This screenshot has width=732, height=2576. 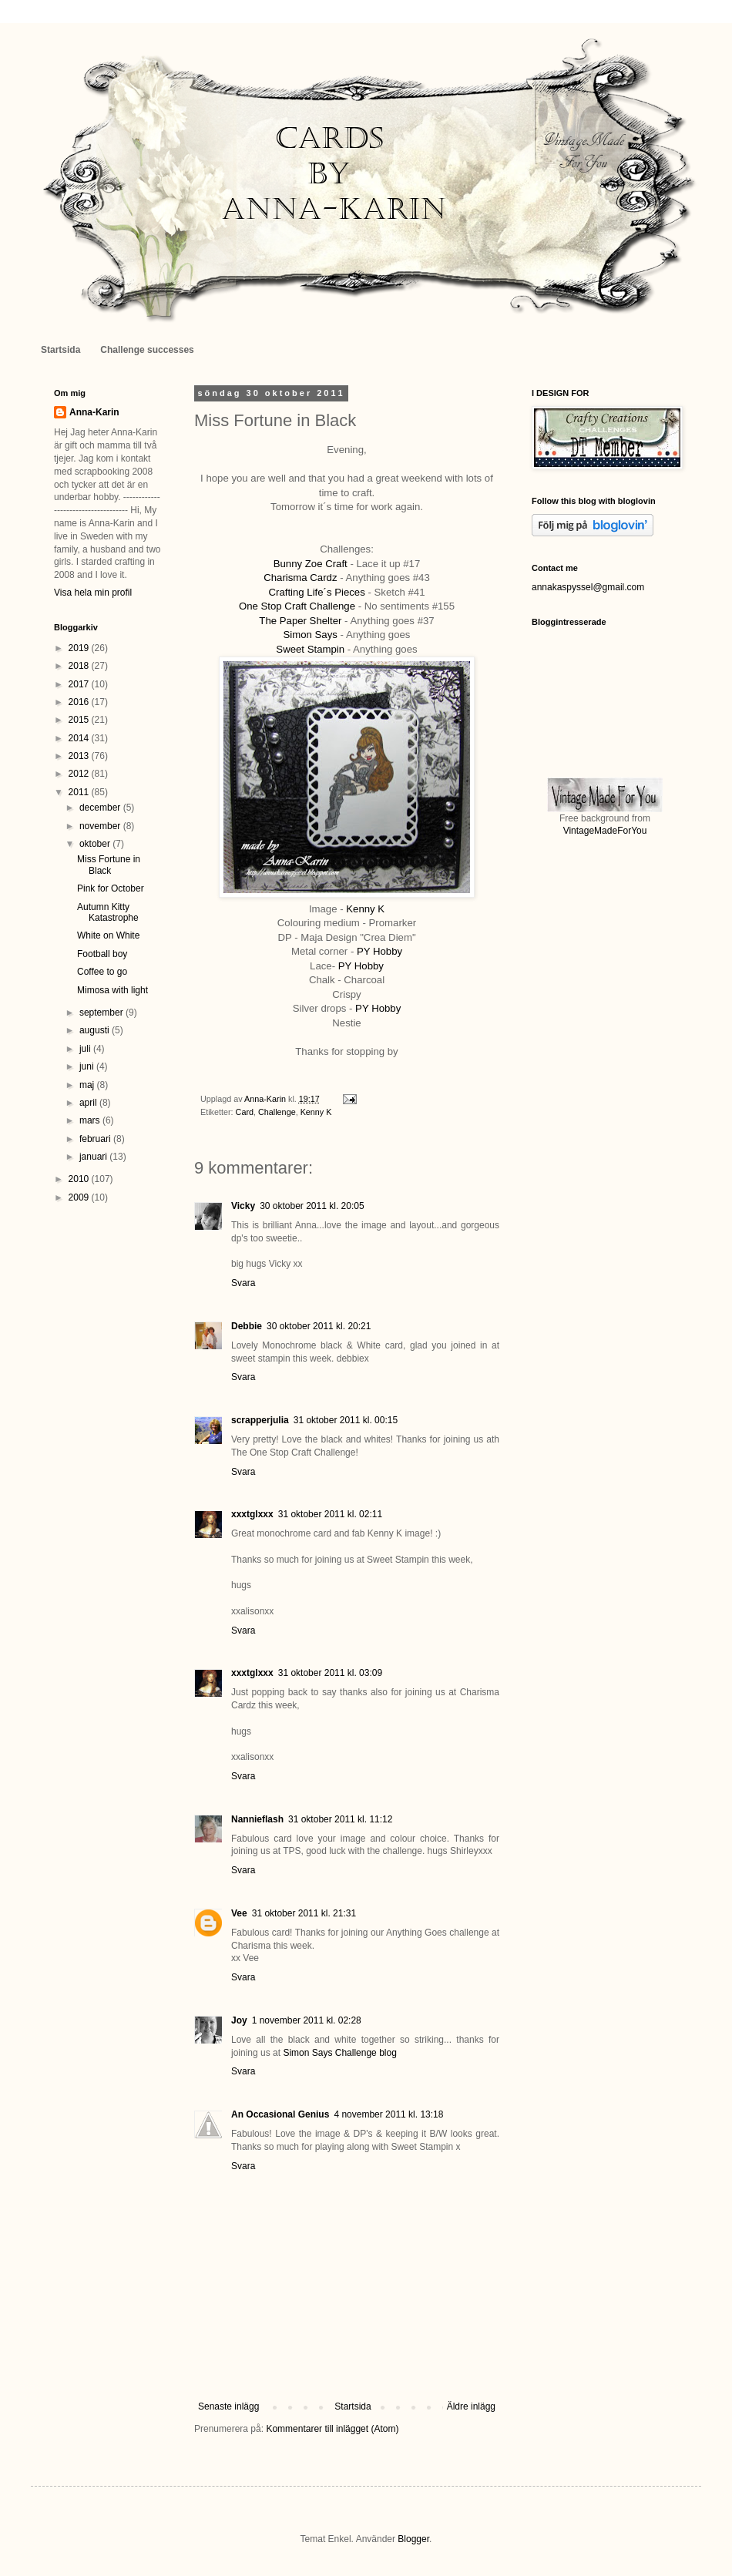 What do you see at coordinates (90, 1120) in the screenshot?
I see `mars` at bounding box center [90, 1120].